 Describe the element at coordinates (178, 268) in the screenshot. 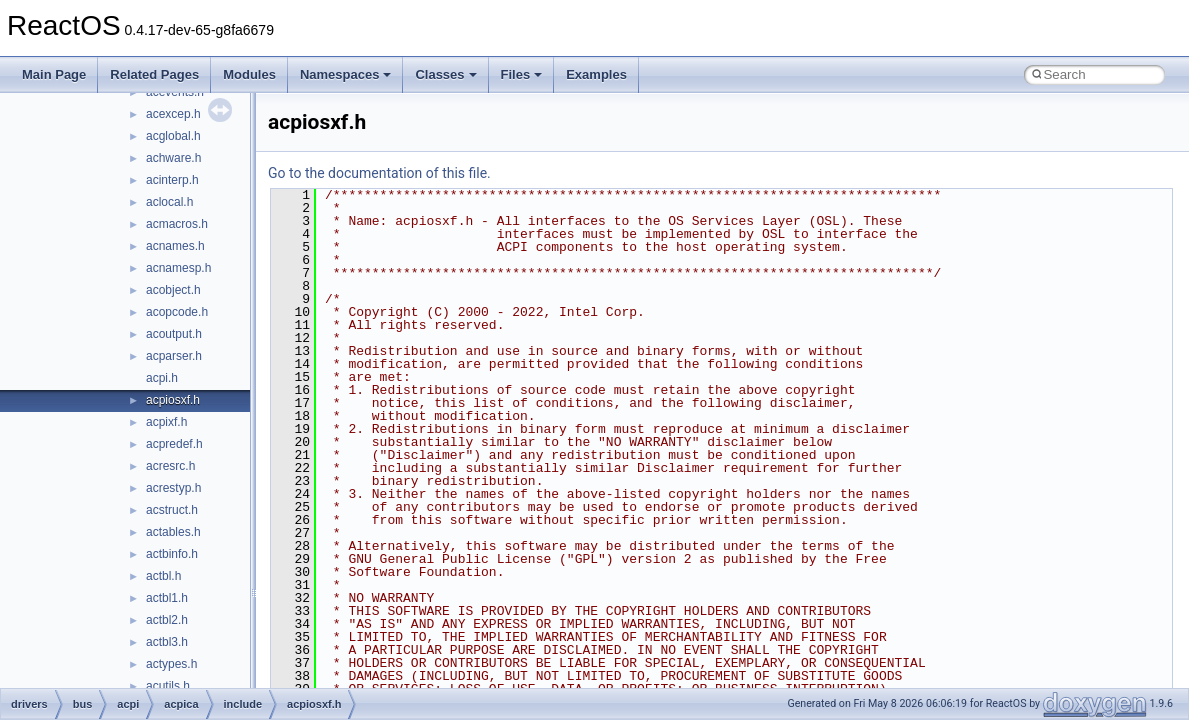

I see `acnamesp.h` at that location.